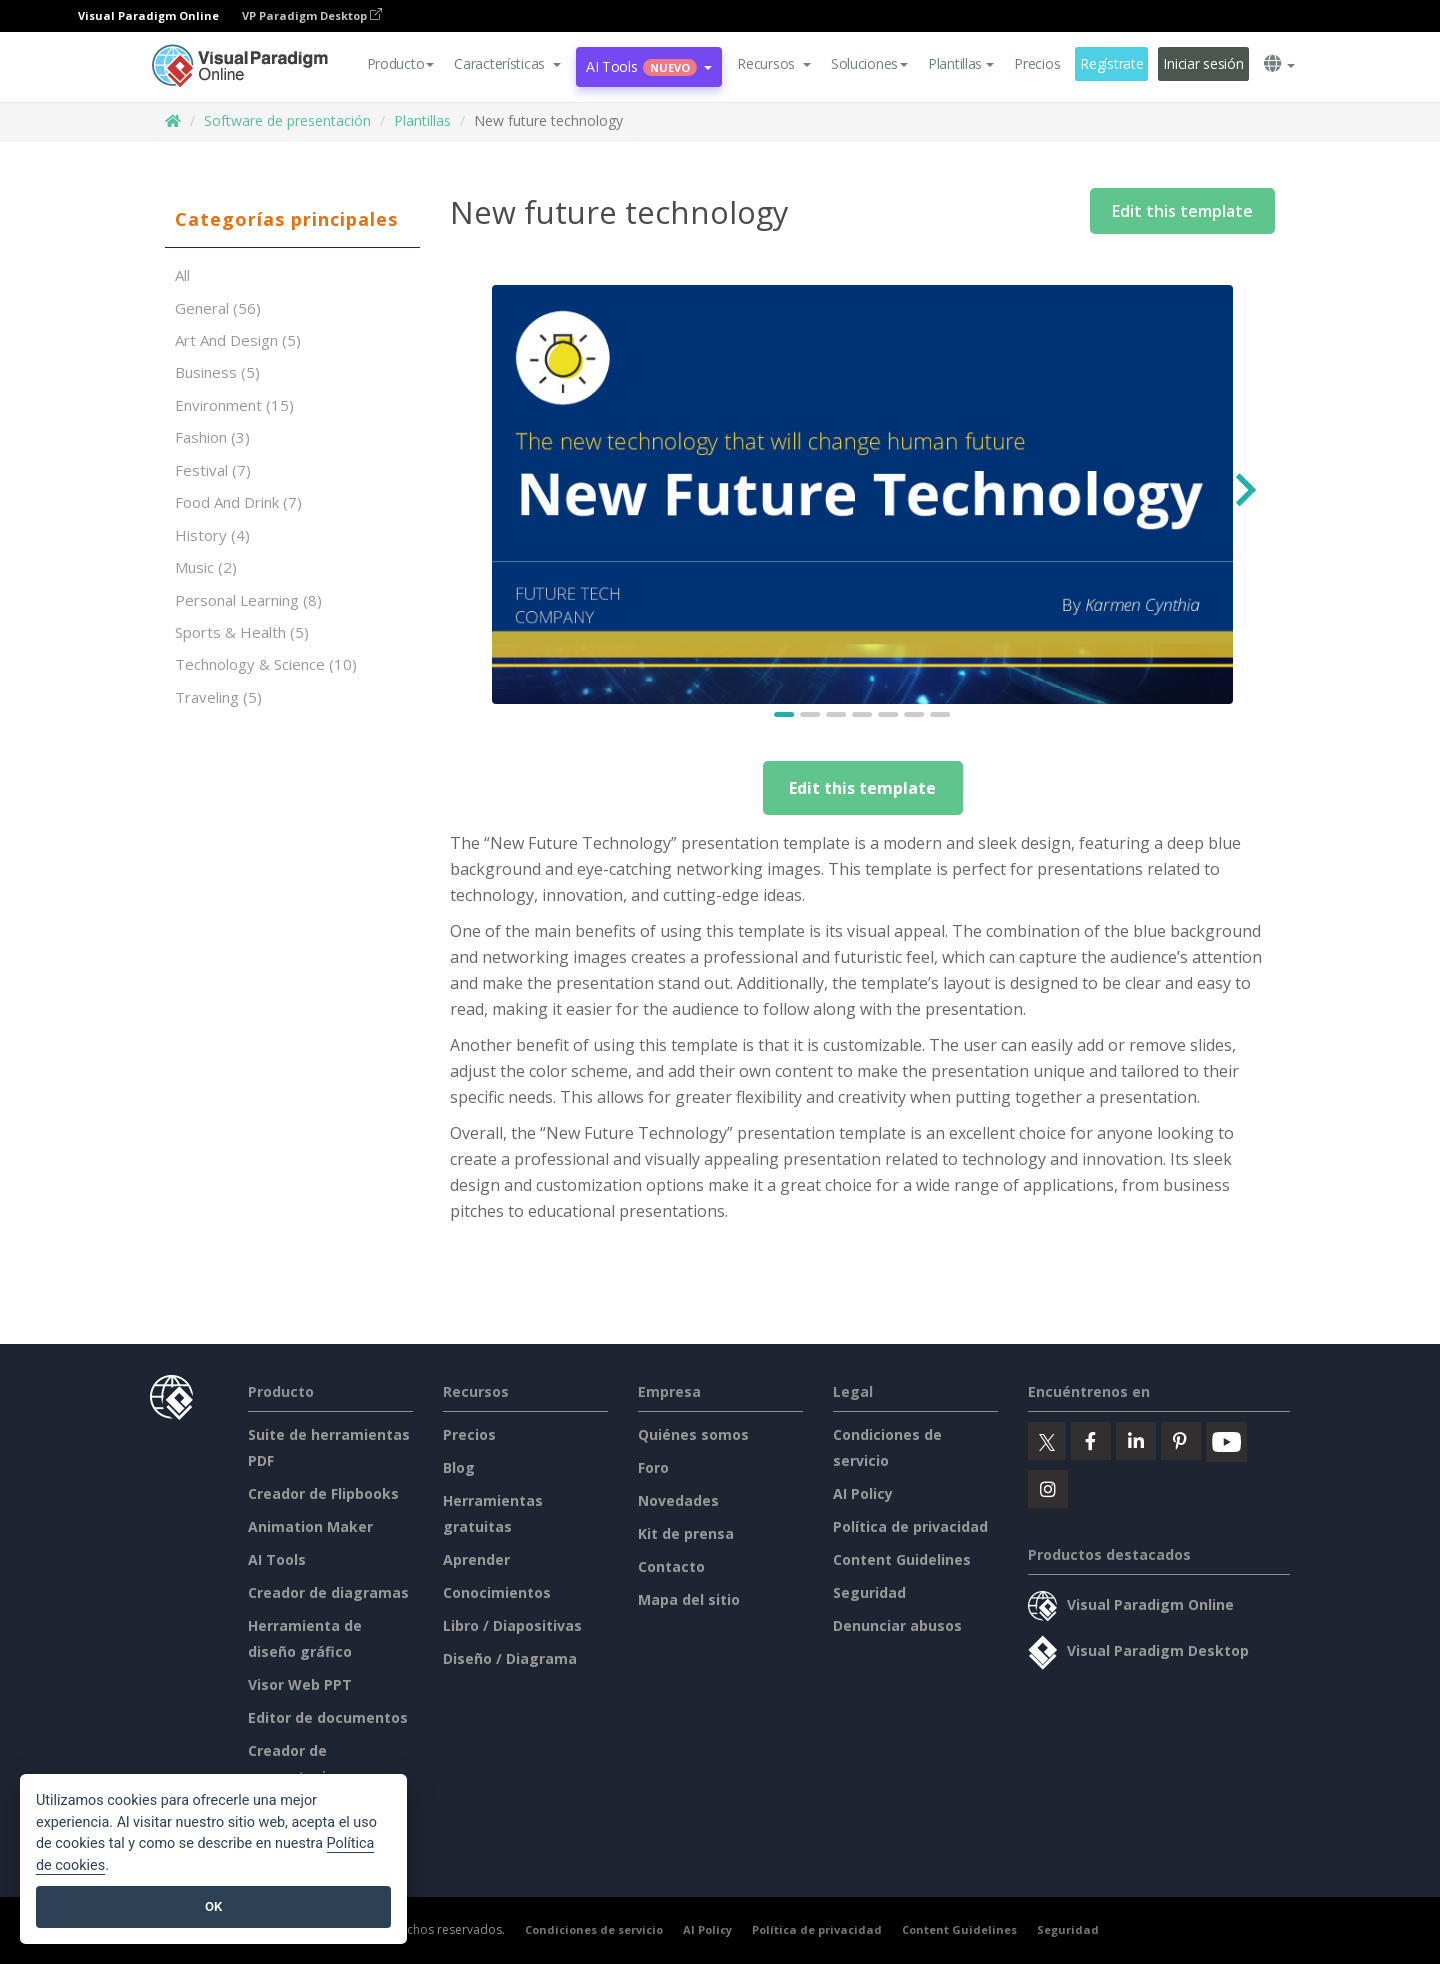 This screenshot has height=1964, width=1440. I want to click on Edit this template, so click(1182, 211).